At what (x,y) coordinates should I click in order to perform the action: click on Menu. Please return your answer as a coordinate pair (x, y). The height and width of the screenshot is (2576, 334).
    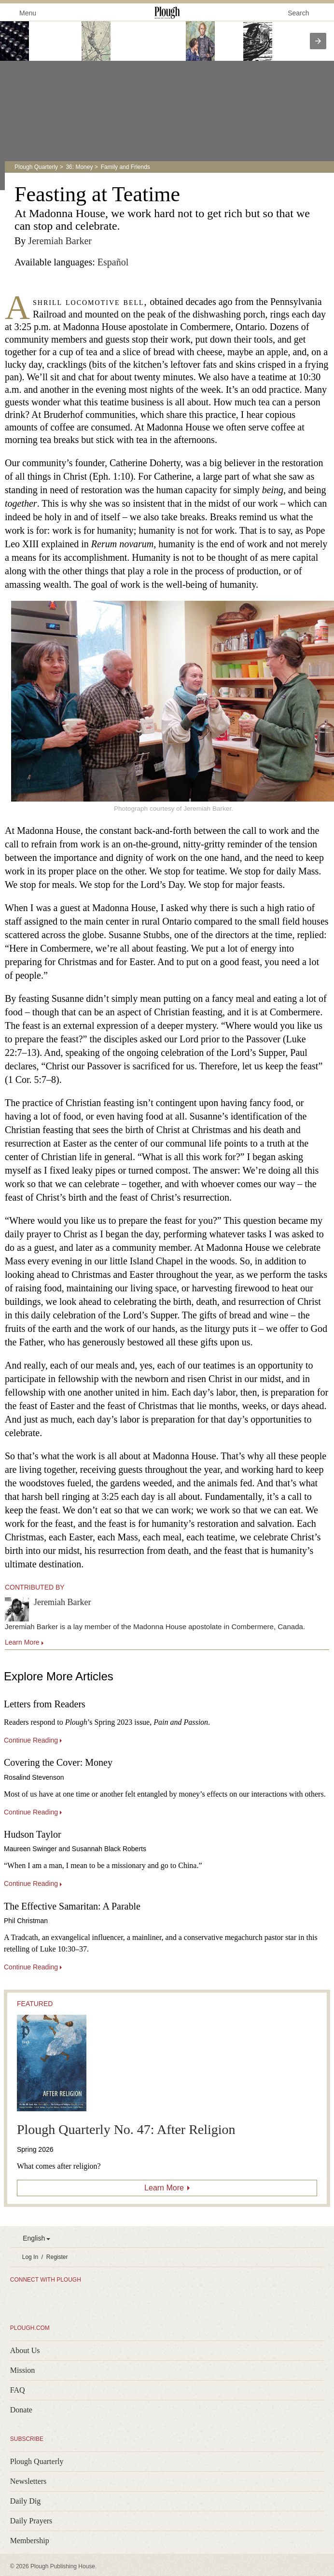
    Looking at the image, I should click on (22, 12).